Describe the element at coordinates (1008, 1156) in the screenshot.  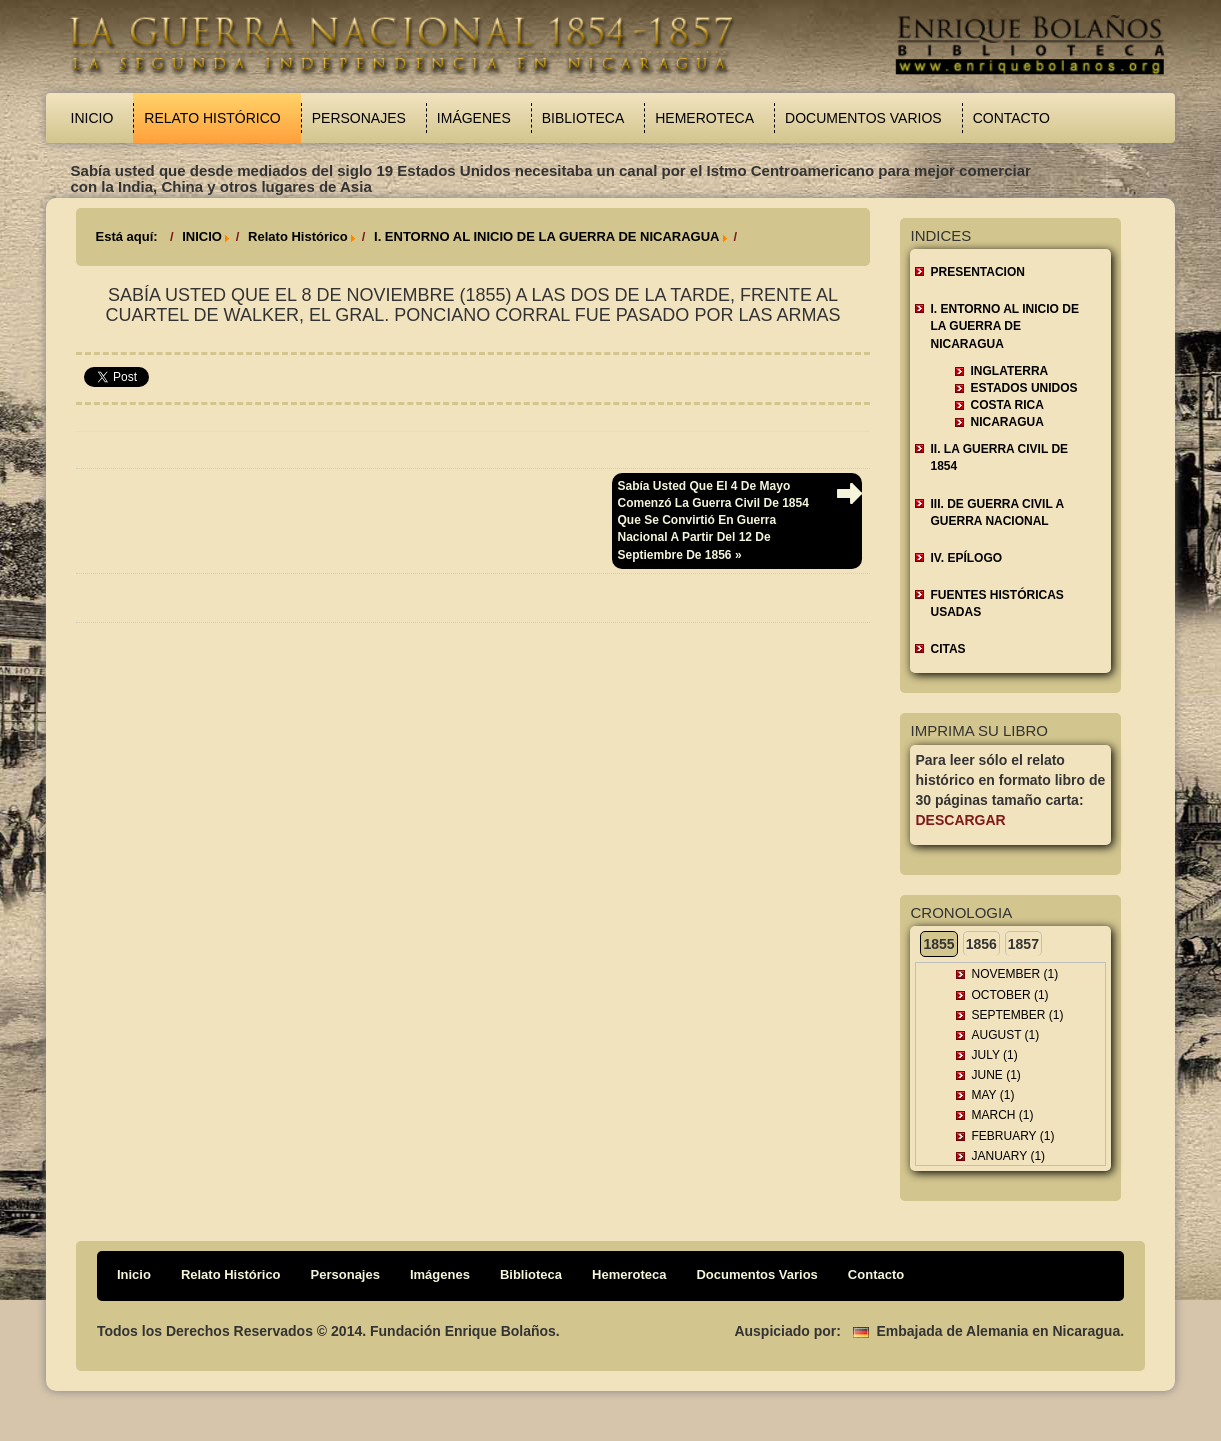
I see `January (1)` at that location.